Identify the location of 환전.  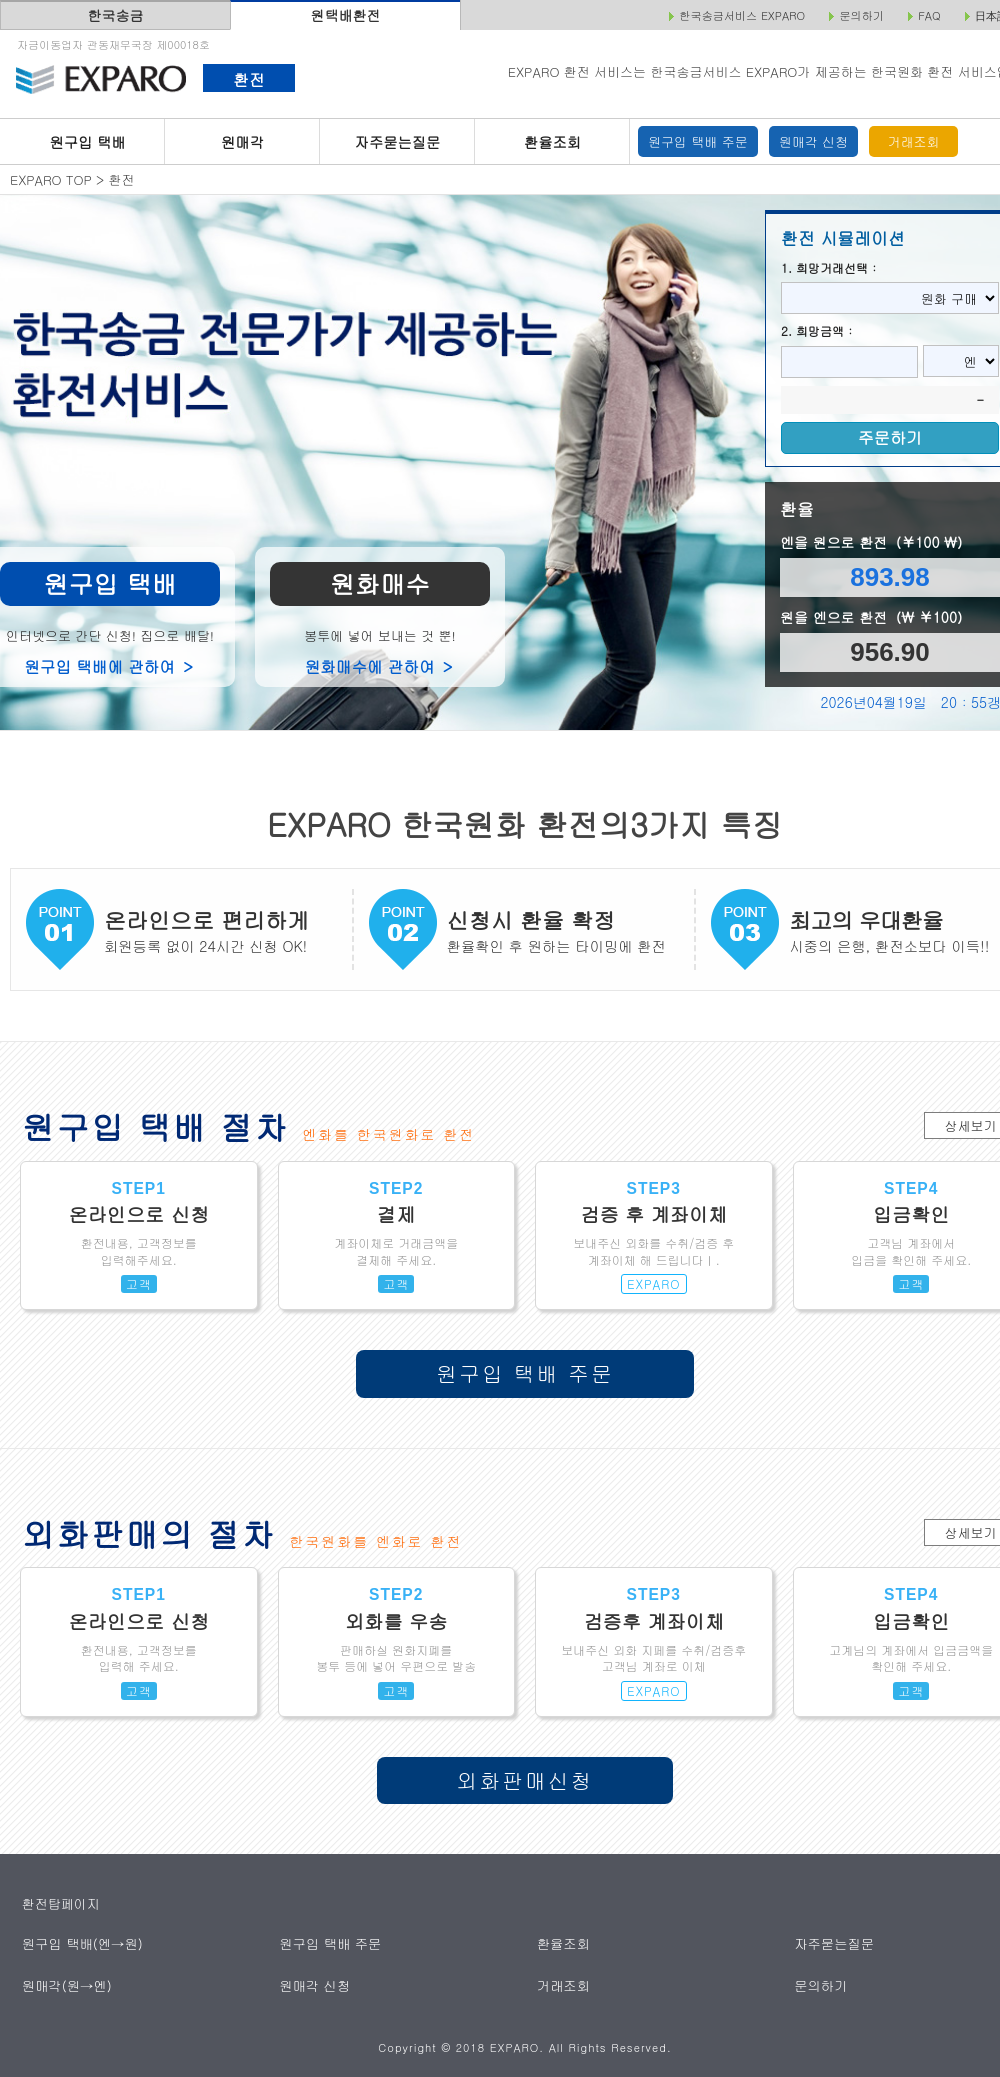
(248, 79).